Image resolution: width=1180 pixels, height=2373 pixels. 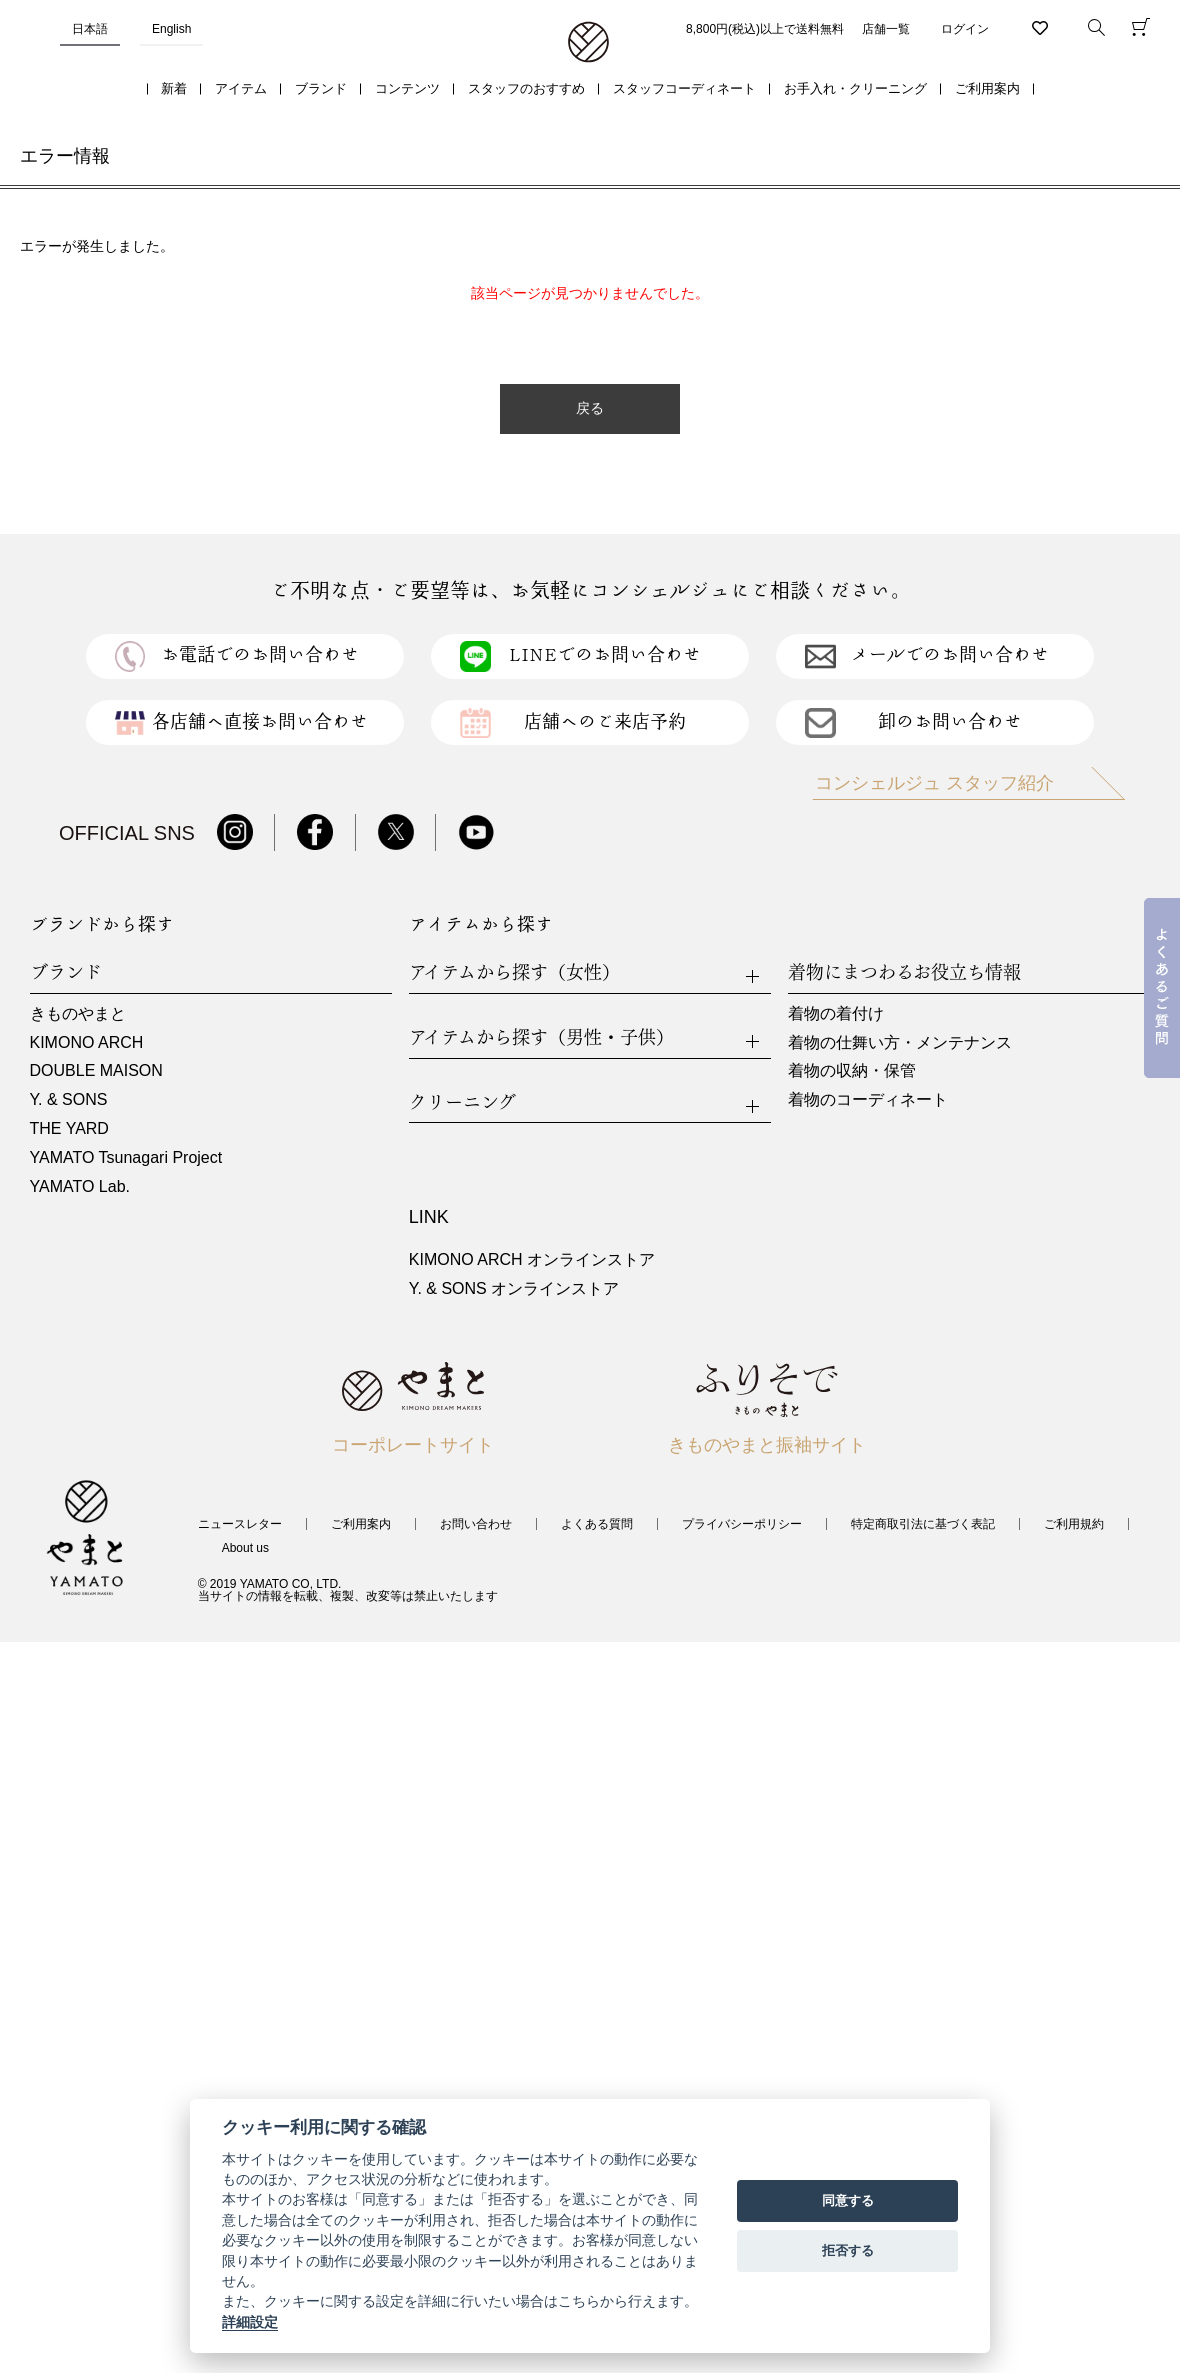 I want to click on スタッフコーディネート, so click(x=684, y=88).